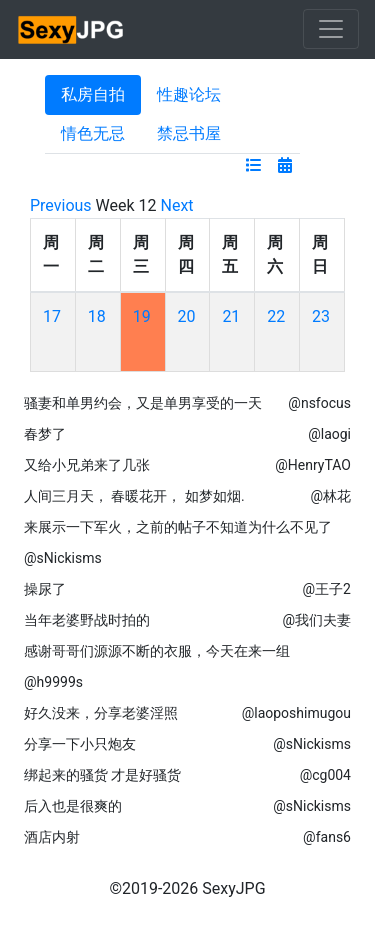 This screenshot has height=949, width=375. I want to click on @林花, so click(330, 496).